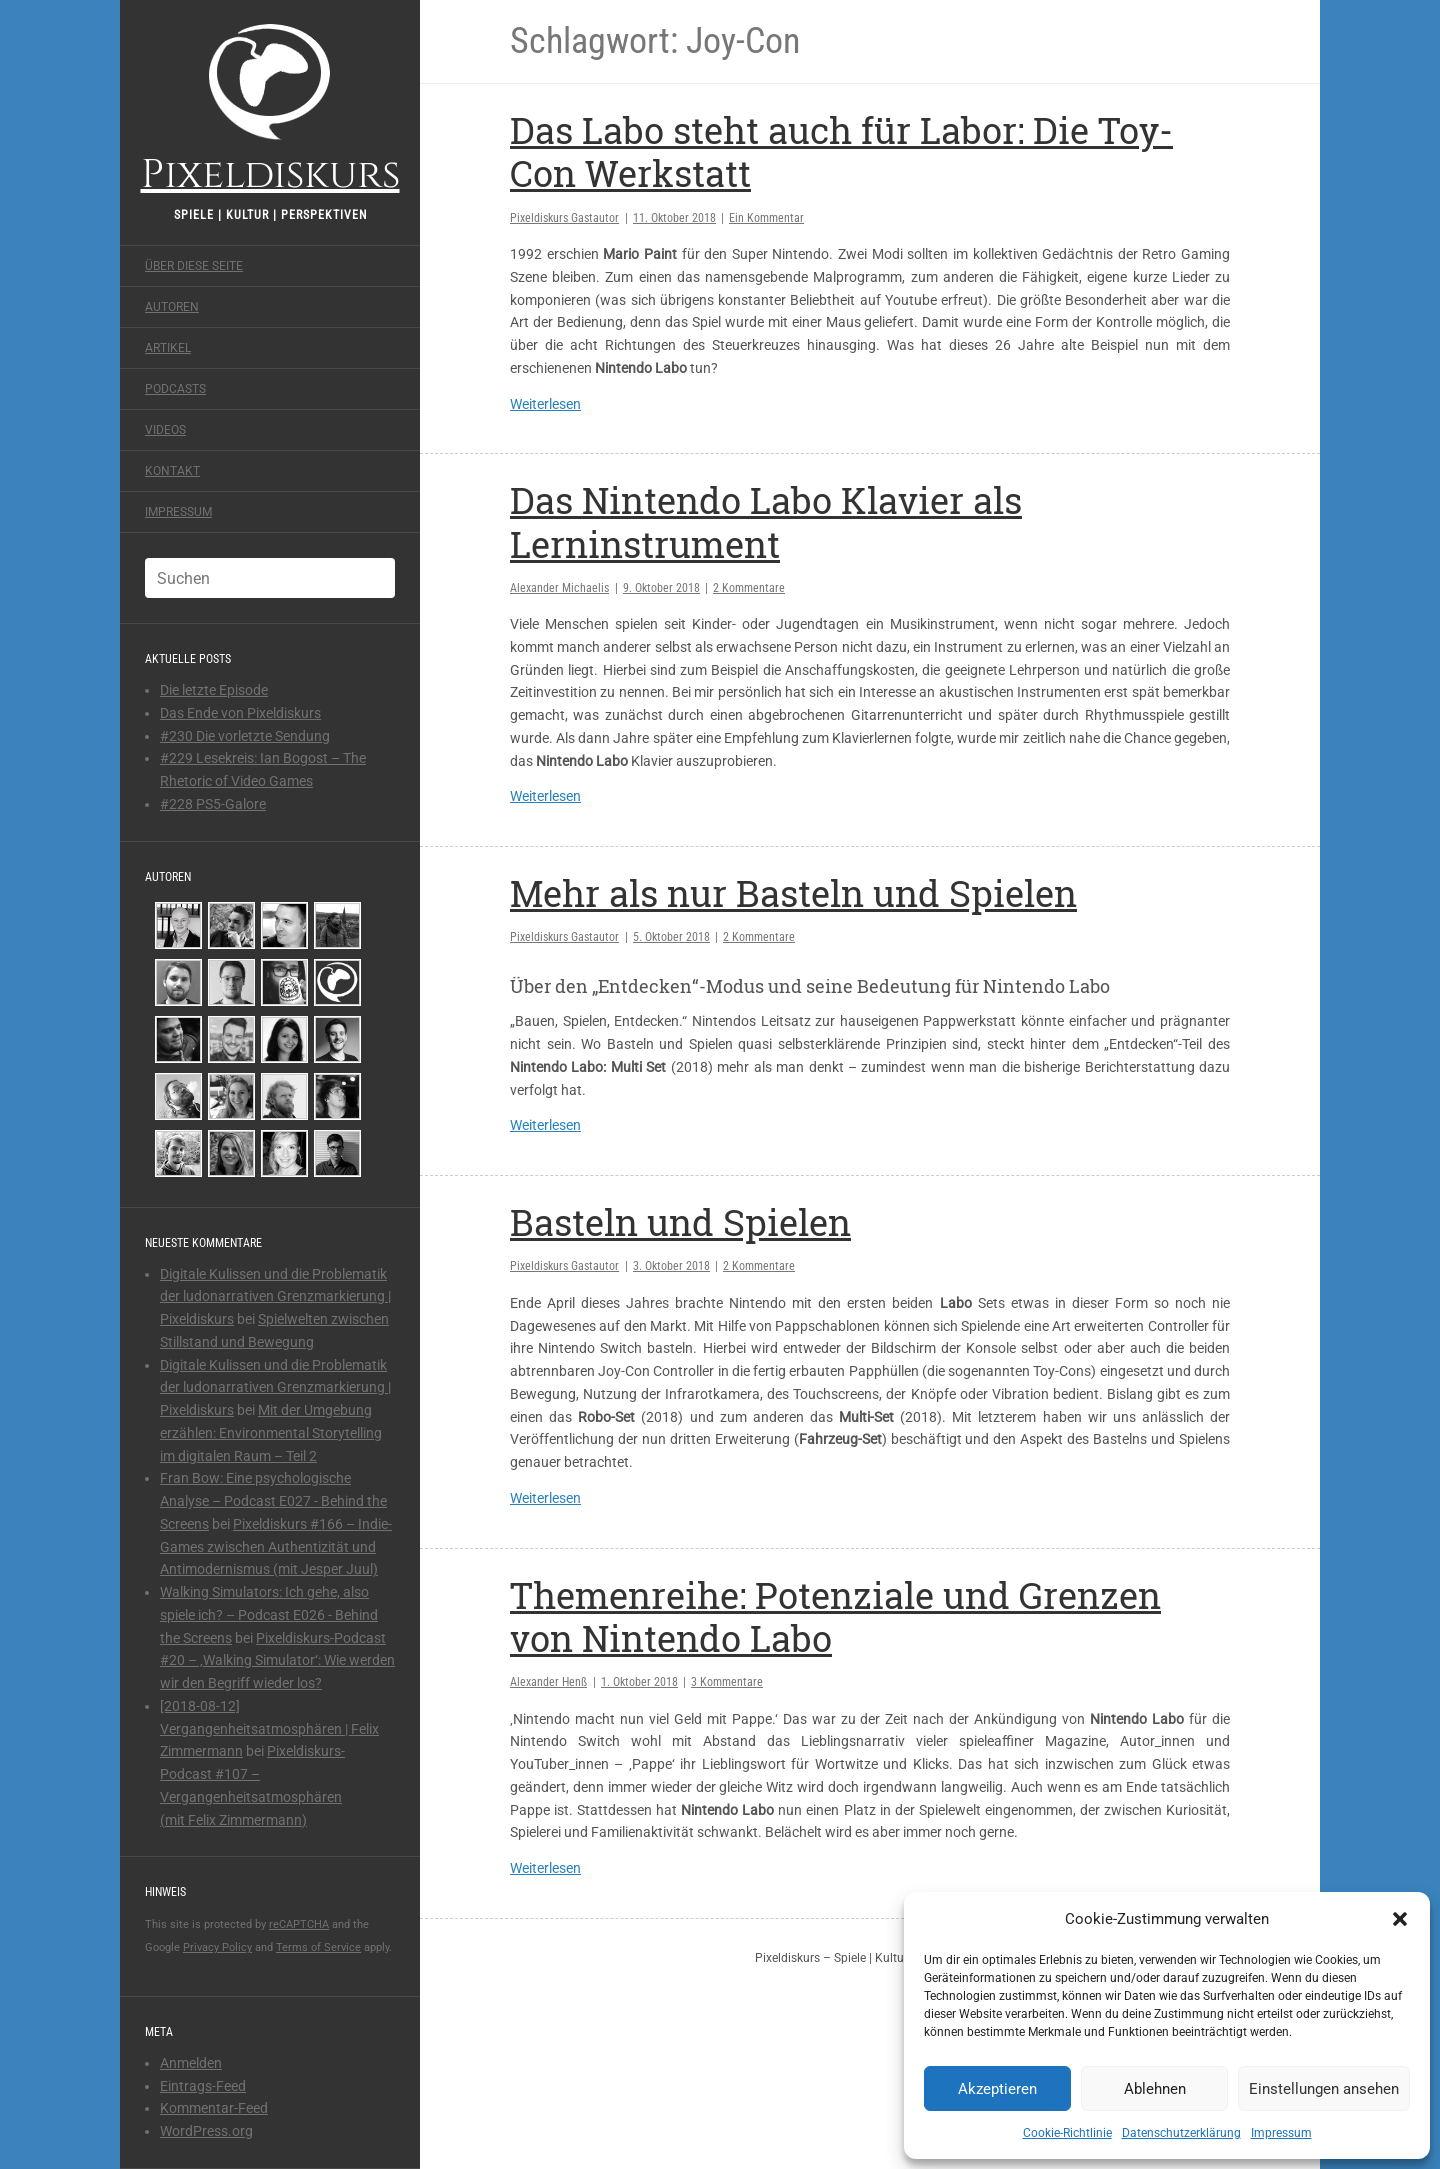  What do you see at coordinates (841, 151) in the screenshot?
I see `Das Labo steht auch für Labor: Die Toy-Con Werkstatt` at bounding box center [841, 151].